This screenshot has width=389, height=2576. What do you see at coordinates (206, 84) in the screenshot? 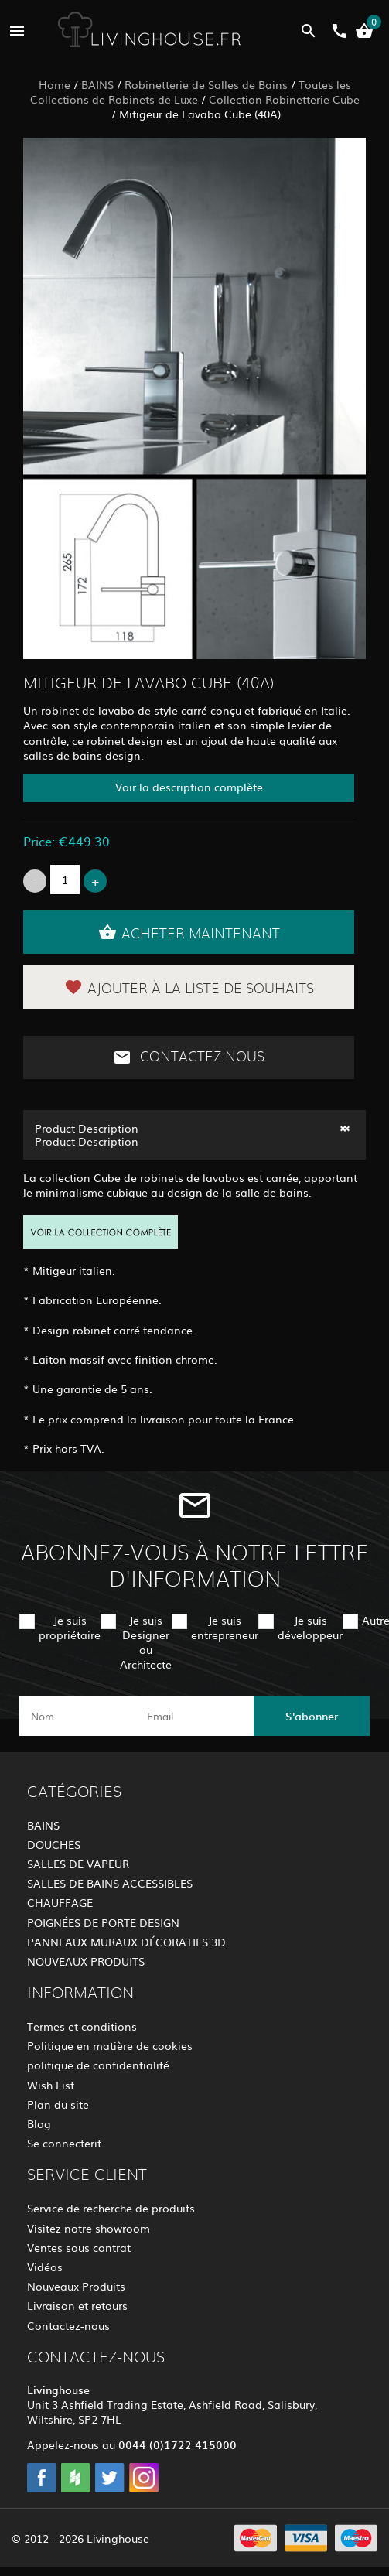
I see `Robinetterie de Salles de Bains` at bounding box center [206, 84].